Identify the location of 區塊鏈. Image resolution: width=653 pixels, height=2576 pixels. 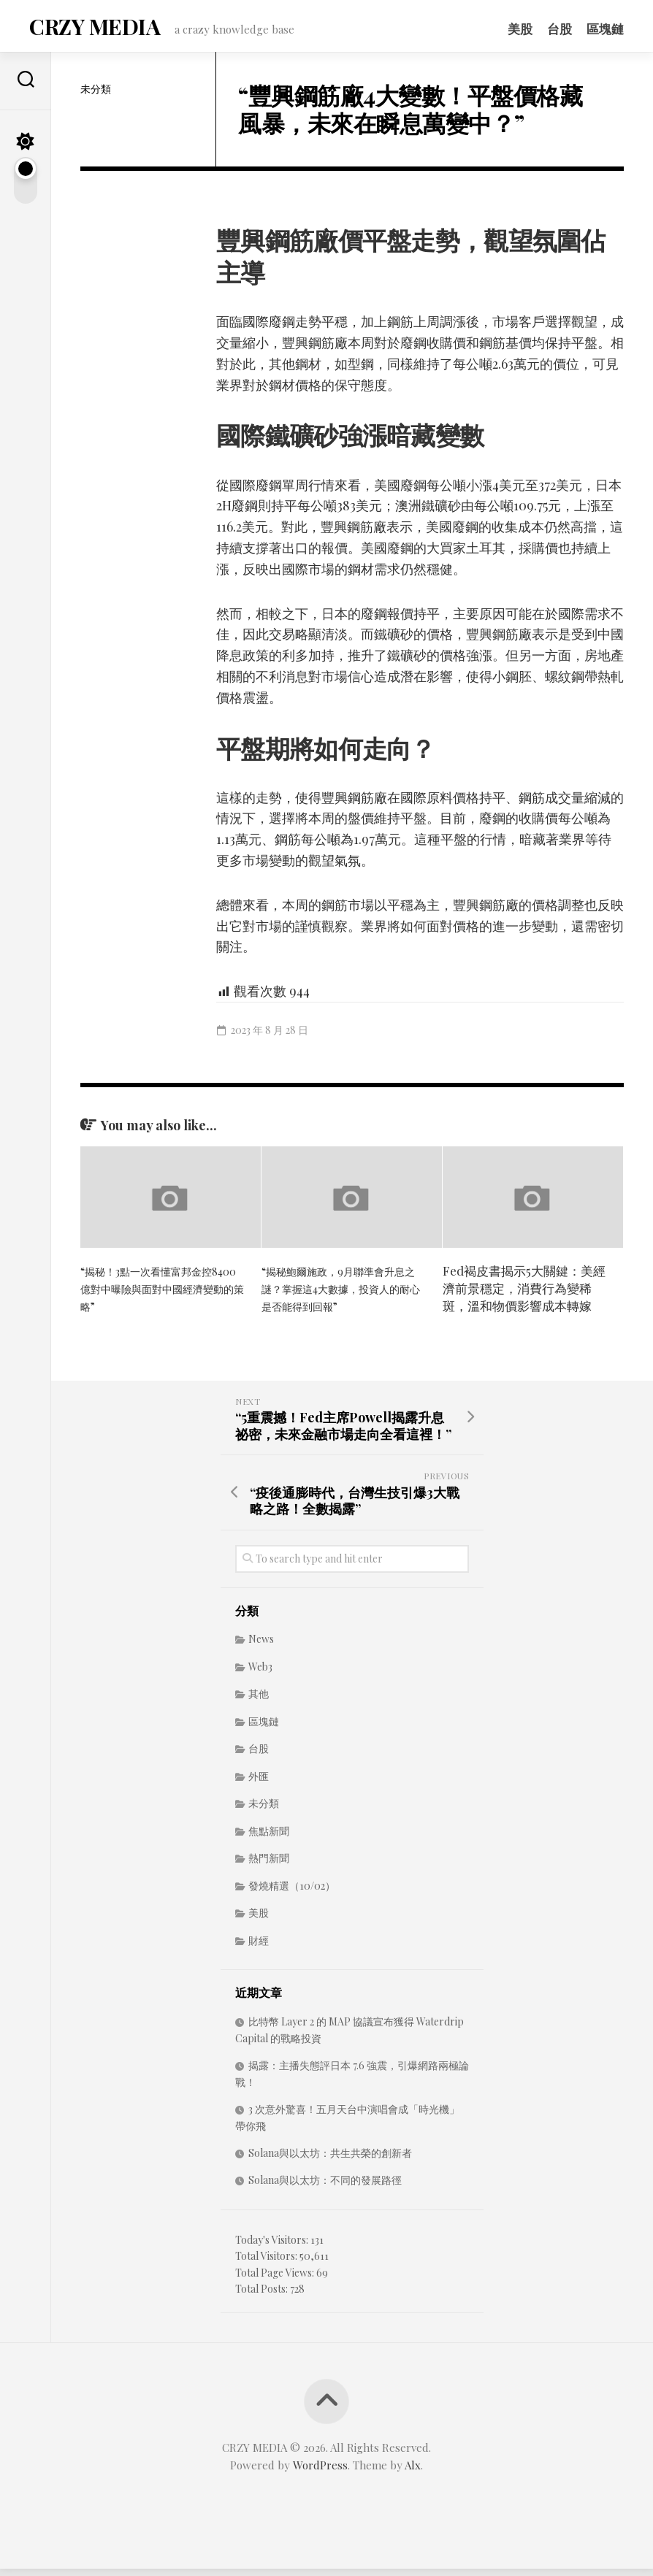
(605, 28).